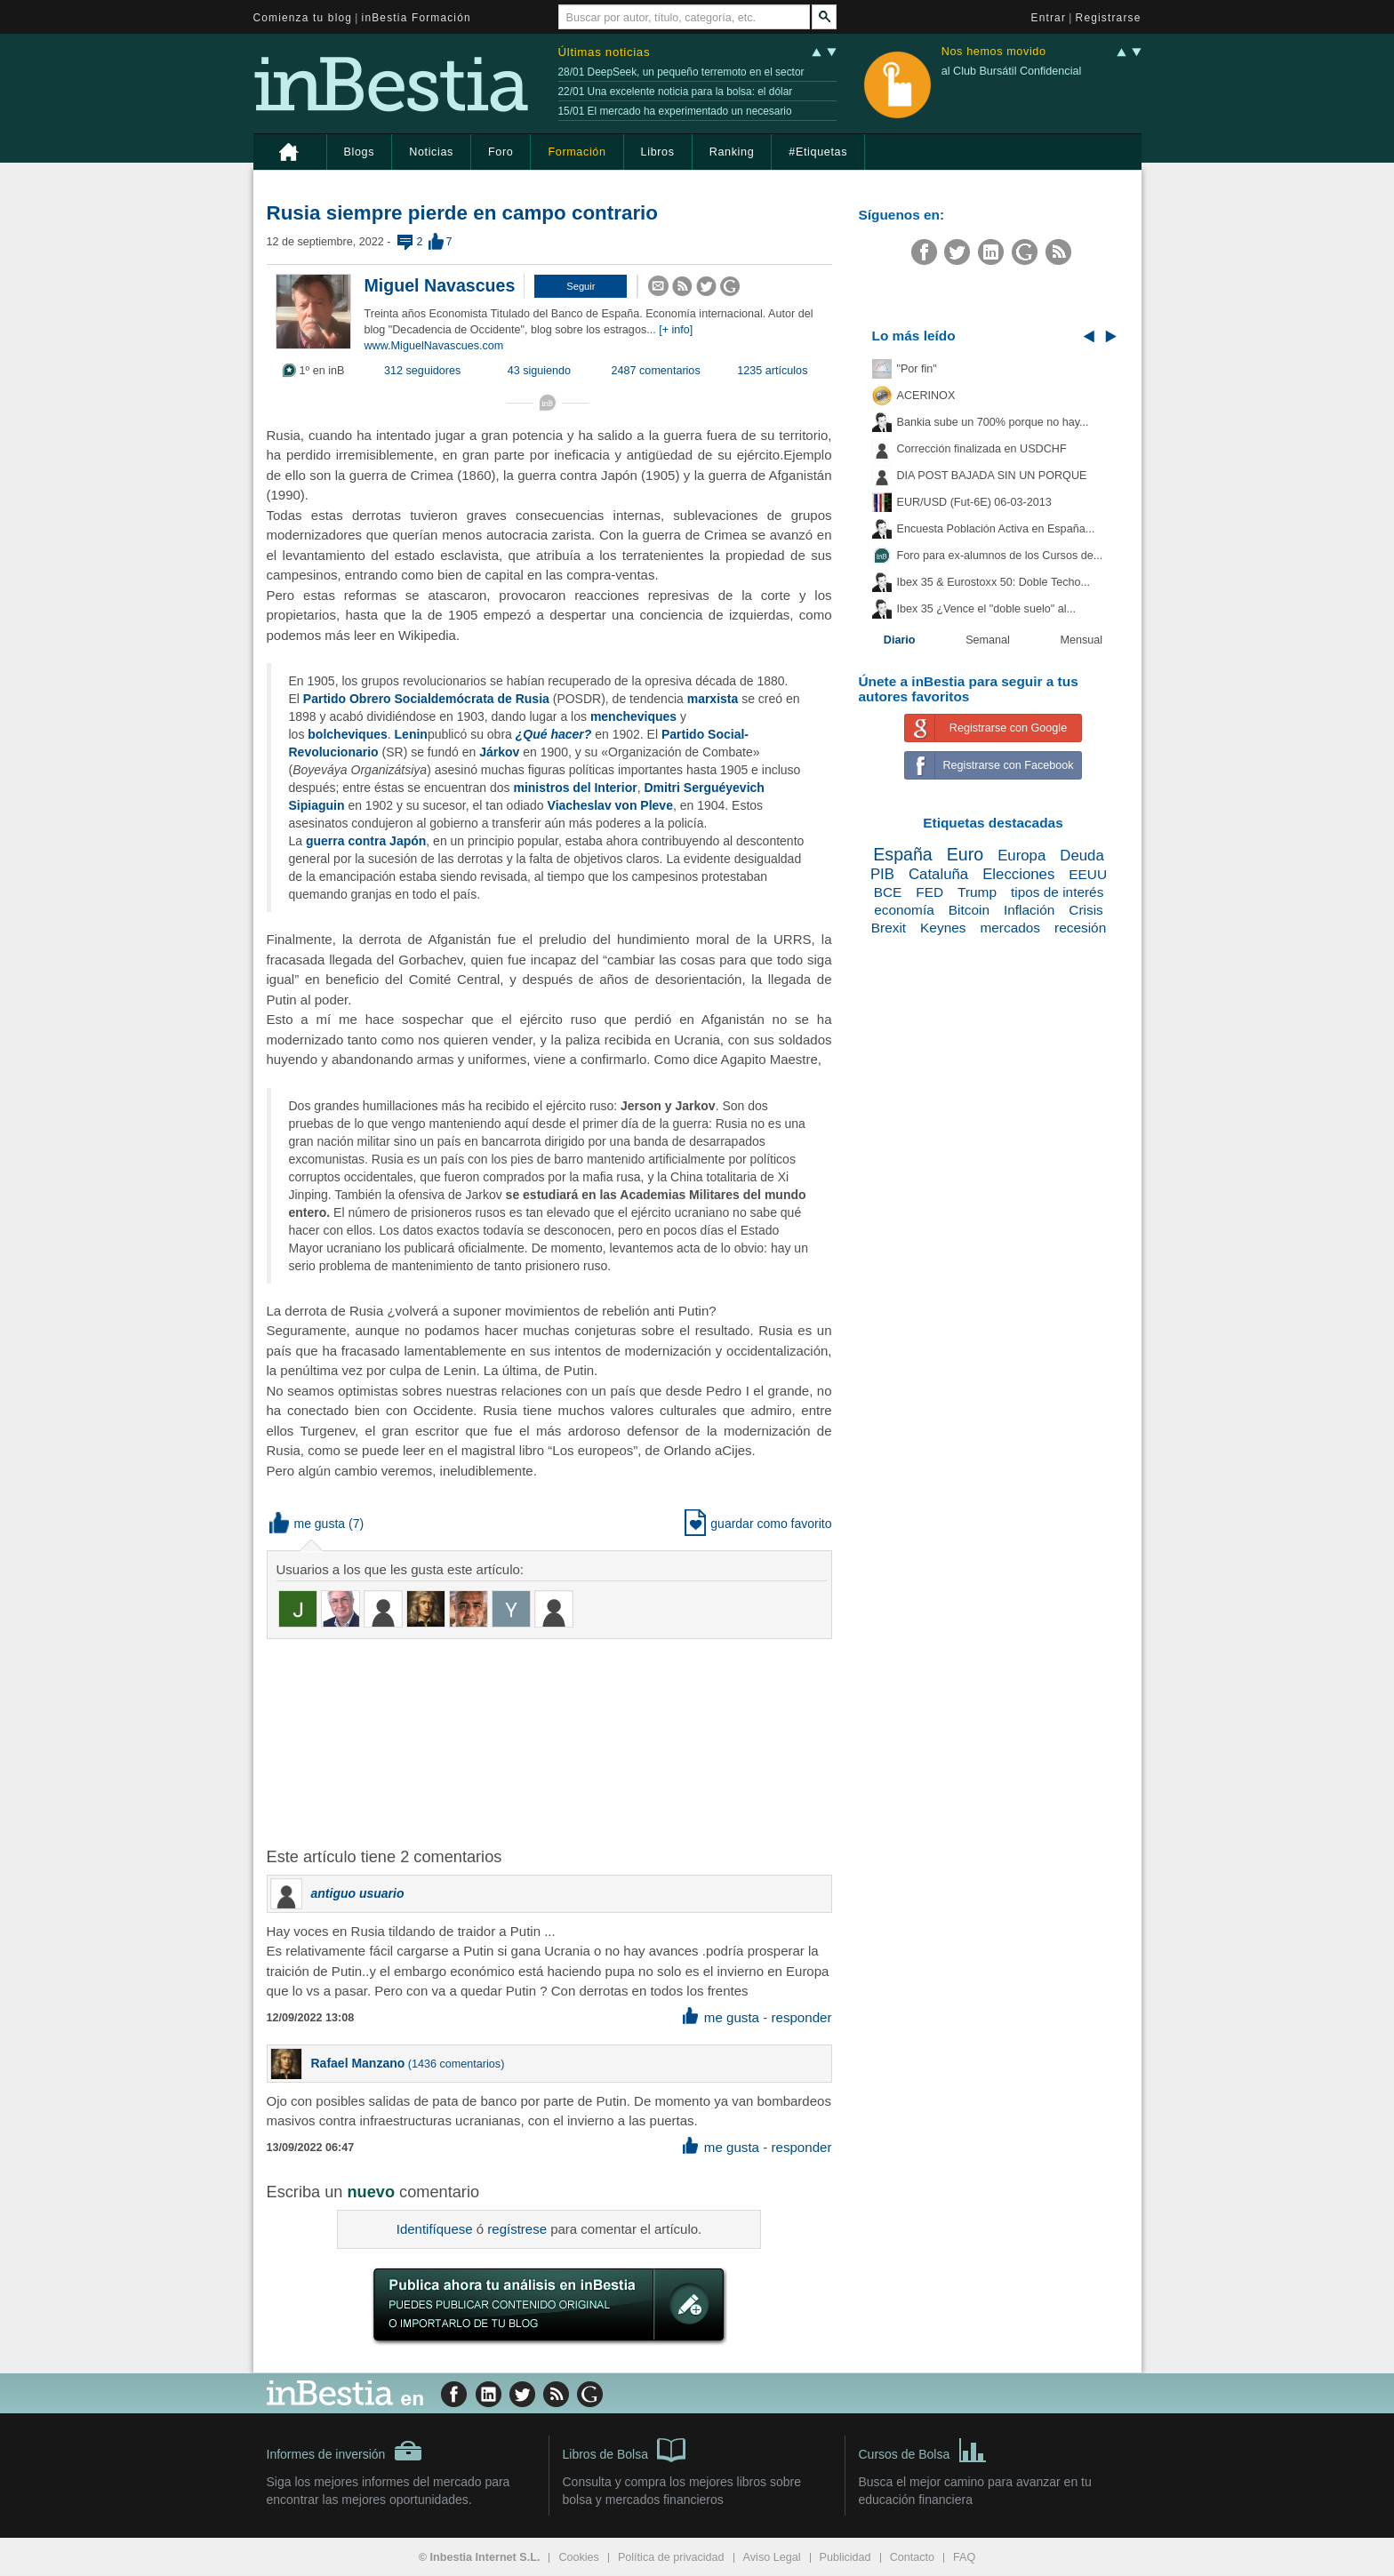 The width and height of the screenshot is (1394, 2576). What do you see at coordinates (917, 369) in the screenshot?
I see `"Por fin"` at bounding box center [917, 369].